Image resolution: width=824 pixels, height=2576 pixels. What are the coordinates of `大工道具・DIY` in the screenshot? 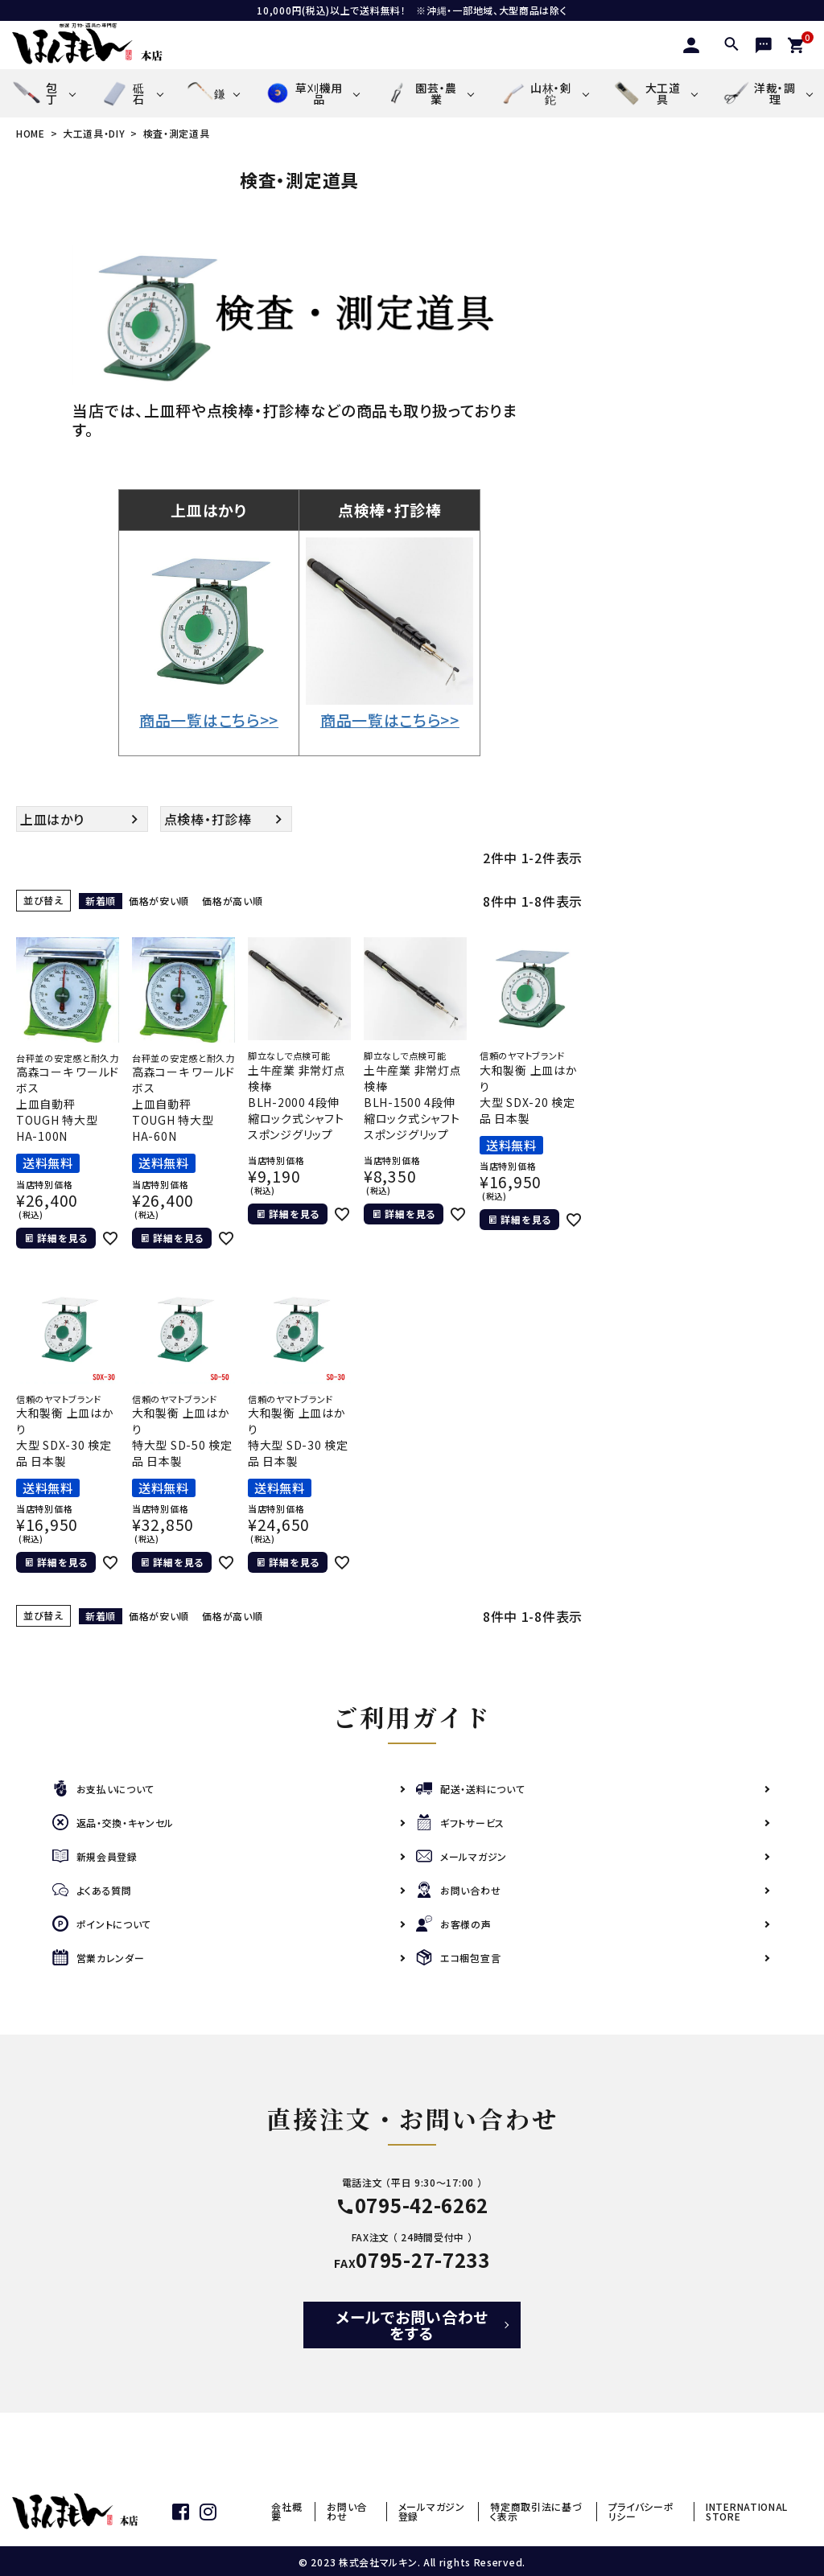 It's located at (94, 133).